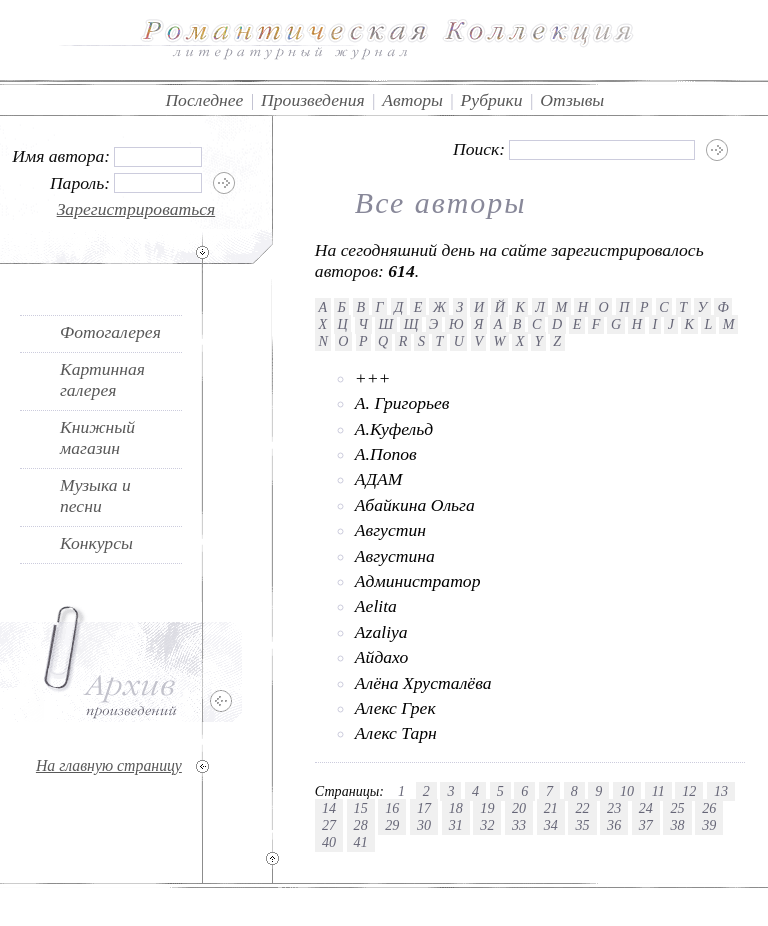  Describe the element at coordinates (424, 808) in the screenshot. I see `17` at that location.